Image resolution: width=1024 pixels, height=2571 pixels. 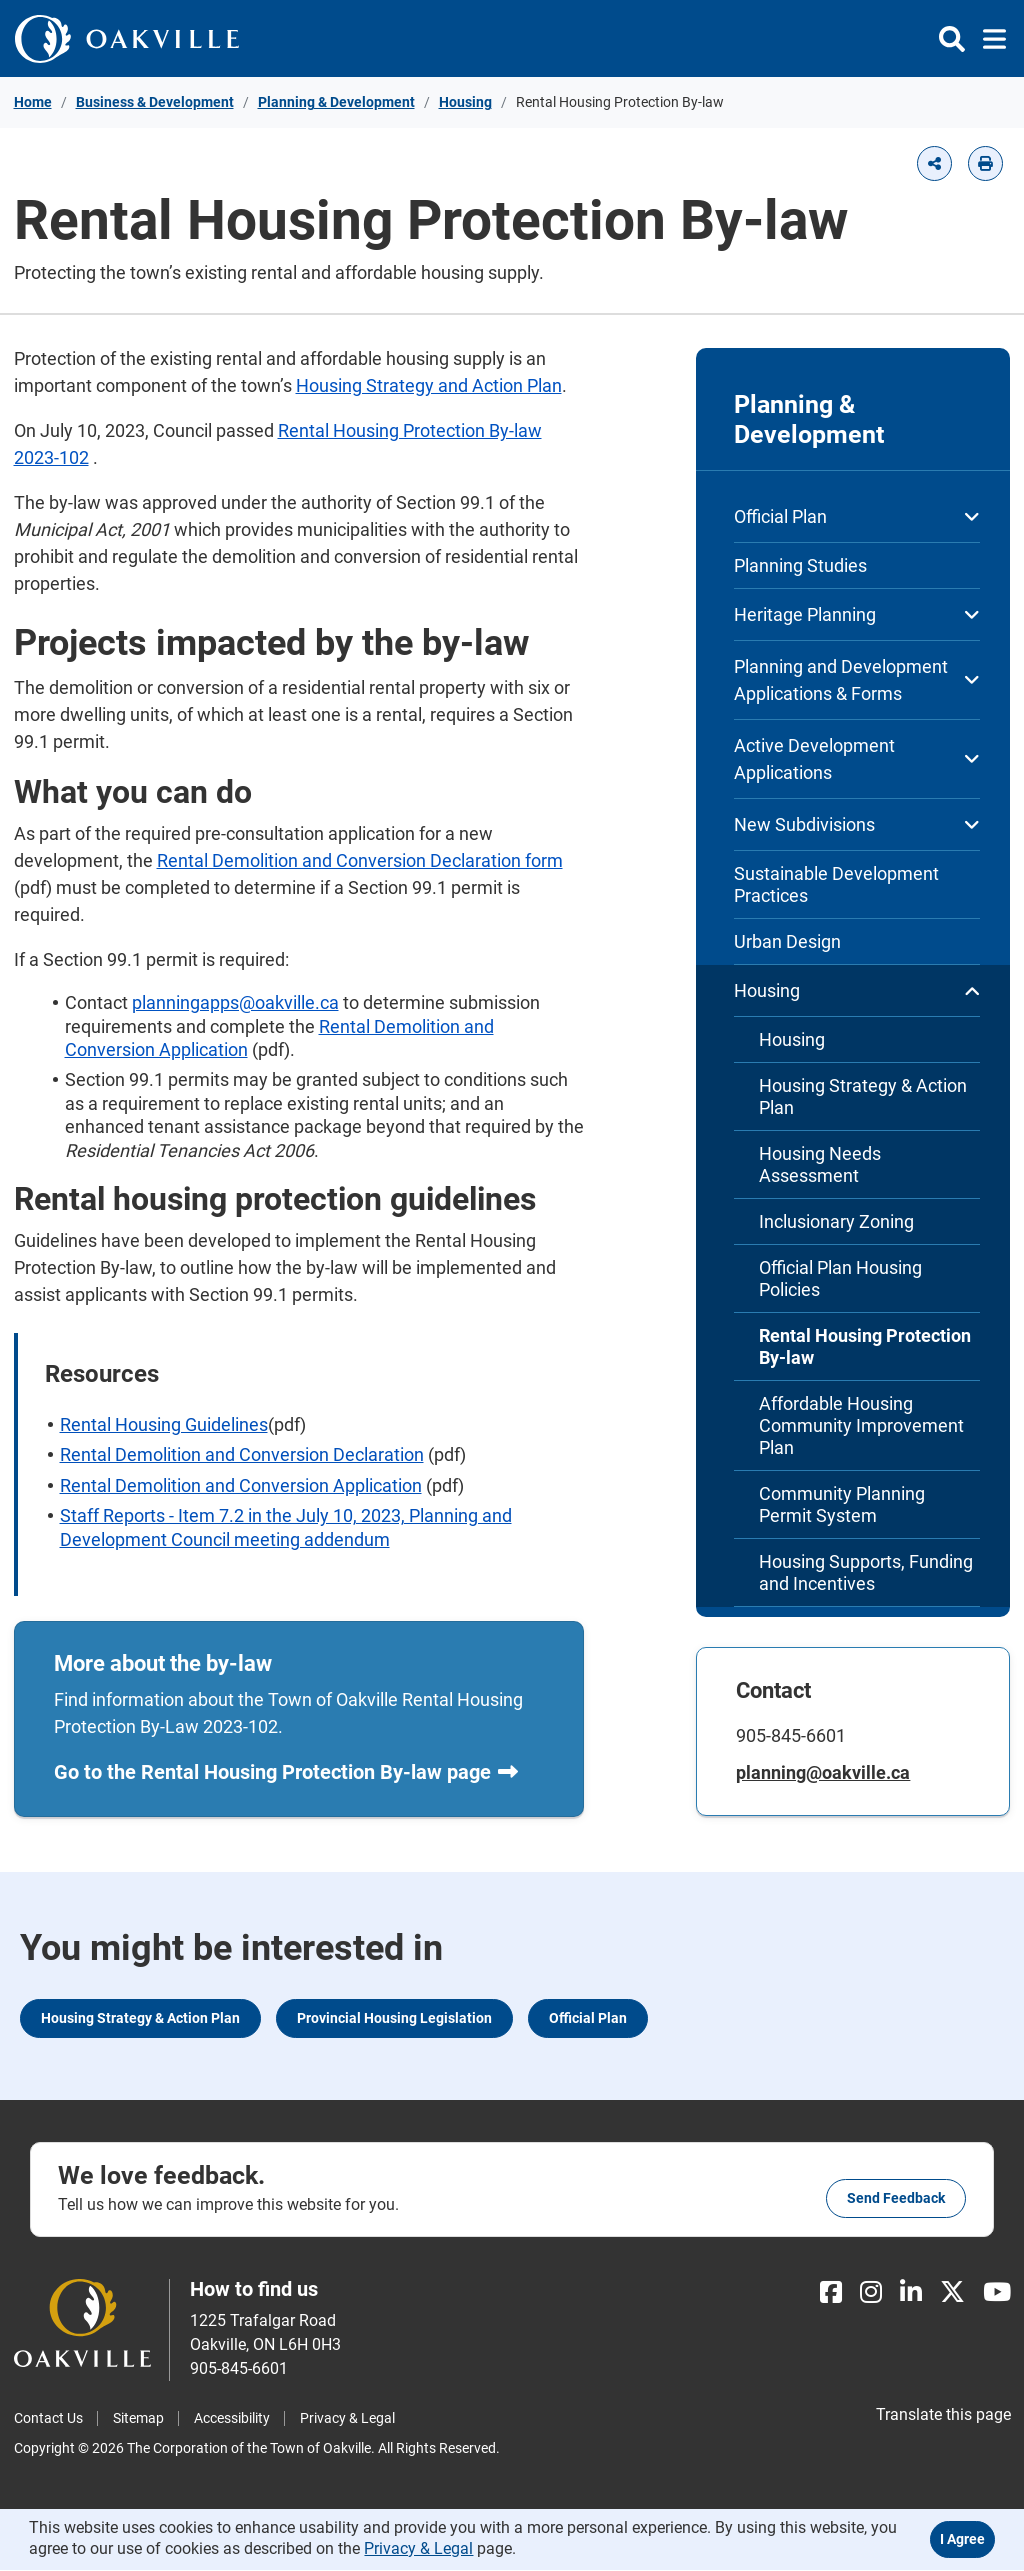 I want to click on Accessibility, so click(x=232, y=2419).